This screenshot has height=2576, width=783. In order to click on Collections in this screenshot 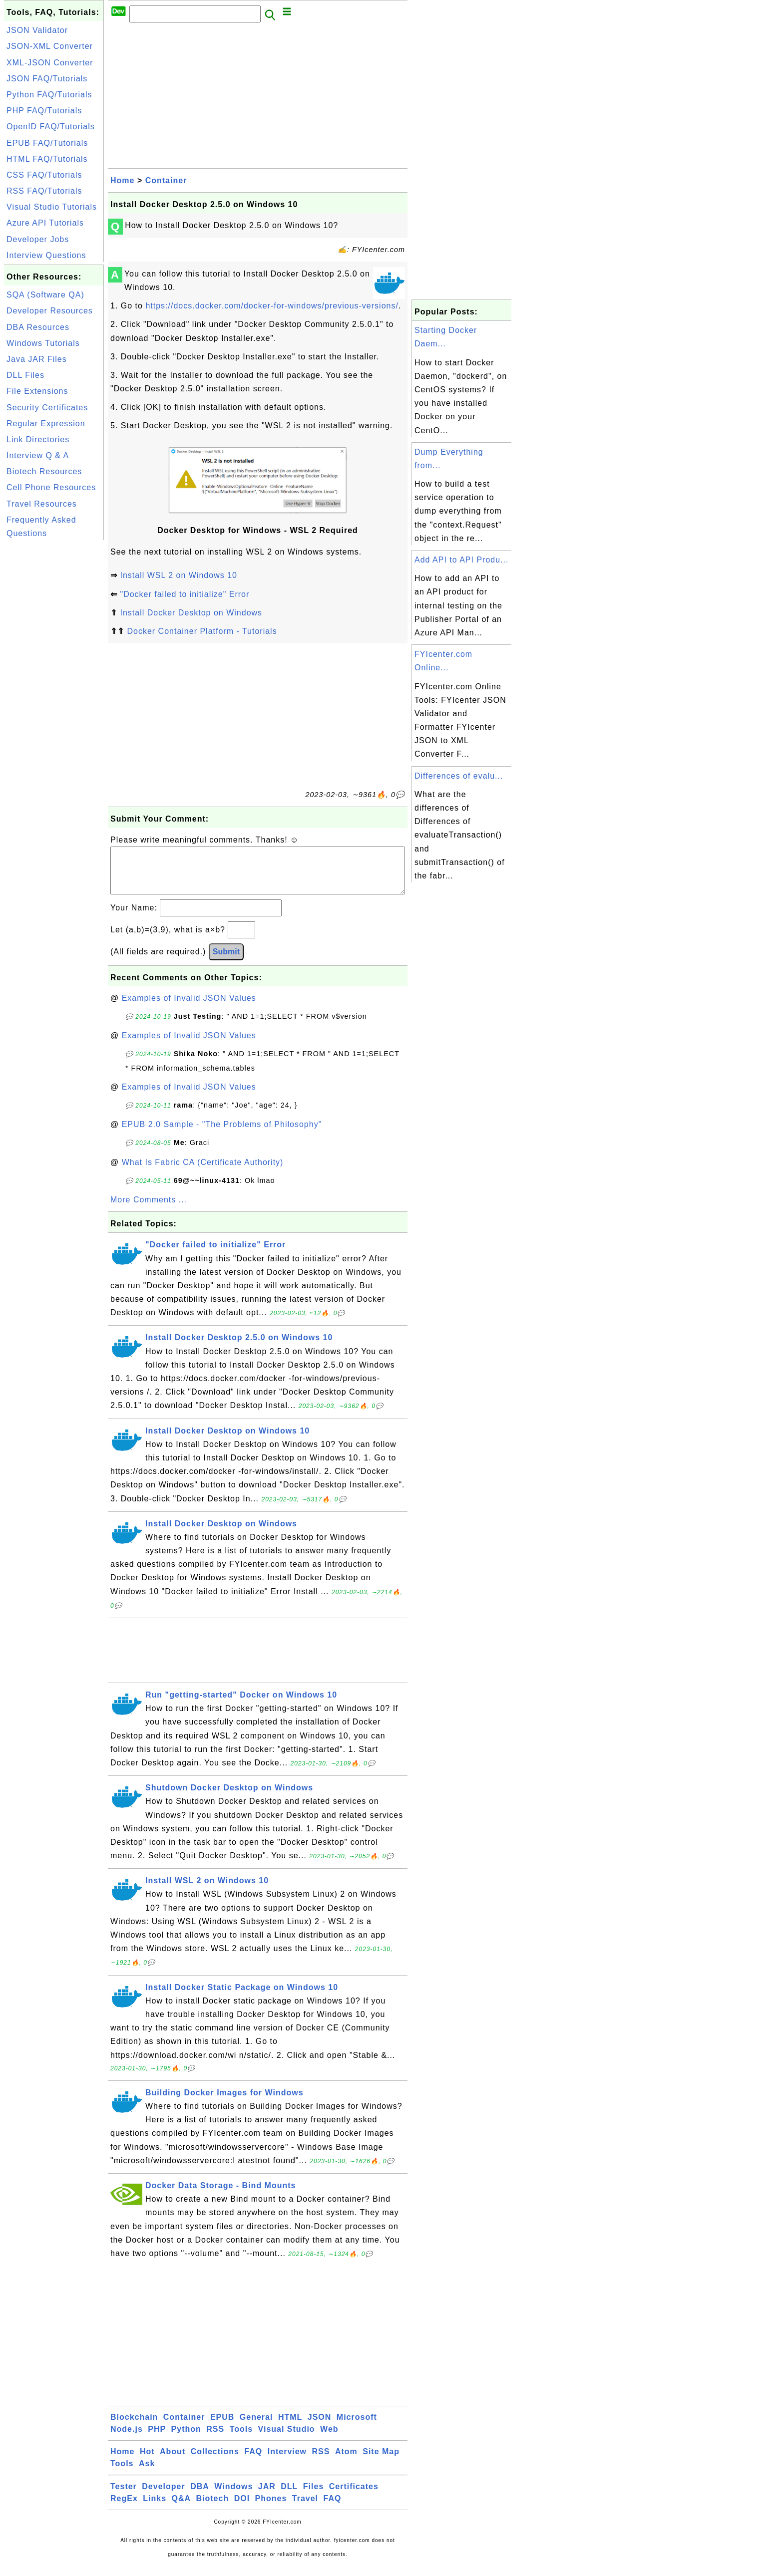, I will do `click(215, 2461)`.